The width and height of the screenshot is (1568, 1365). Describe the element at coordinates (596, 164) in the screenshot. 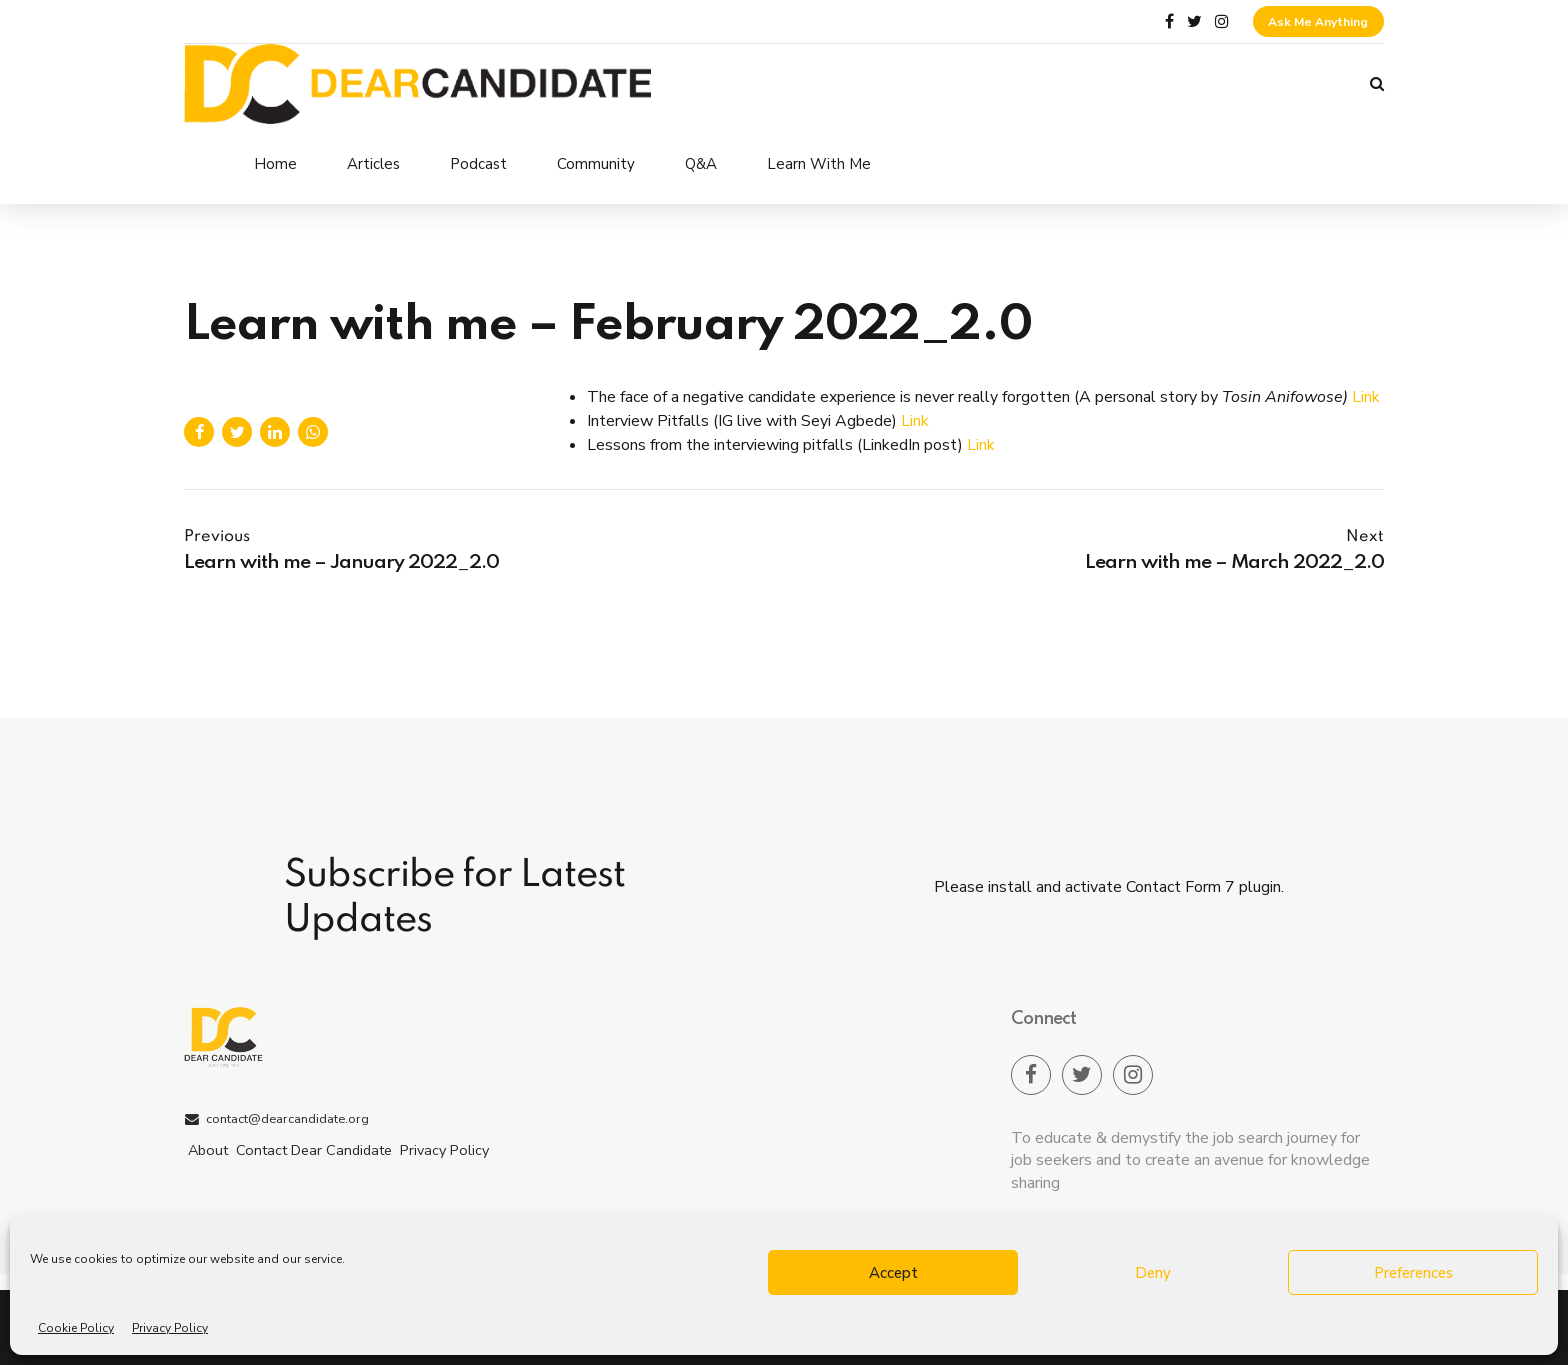

I see `Community` at that location.